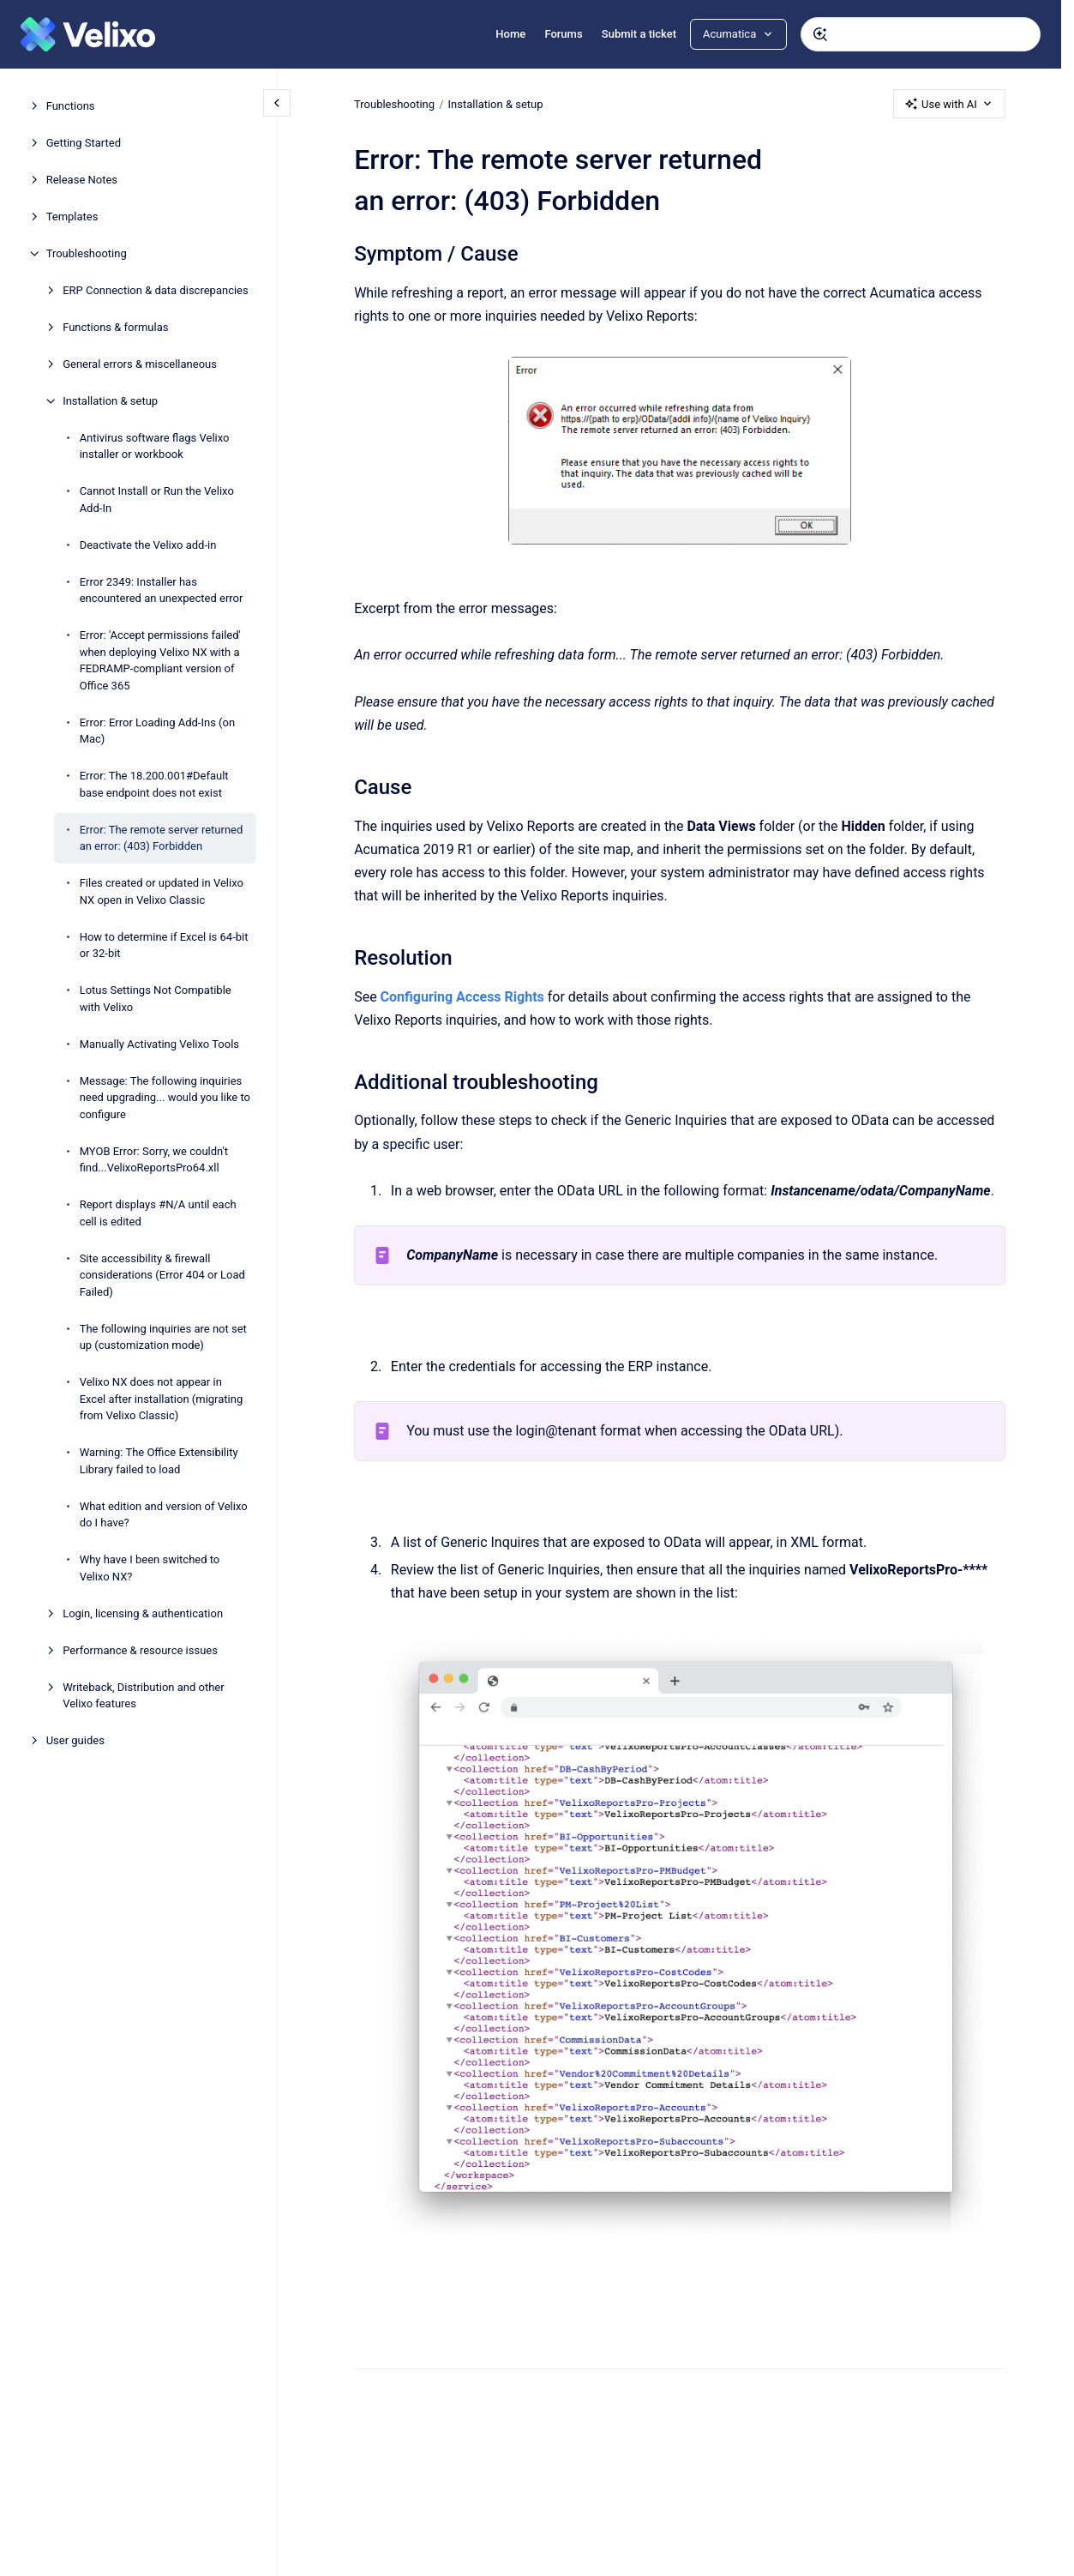 The width and height of the screenshot is (1074, 2576). What do you see at coordinates (563, 33) in the screenshot?
I see `Forums` at bounding box center [563, 33].